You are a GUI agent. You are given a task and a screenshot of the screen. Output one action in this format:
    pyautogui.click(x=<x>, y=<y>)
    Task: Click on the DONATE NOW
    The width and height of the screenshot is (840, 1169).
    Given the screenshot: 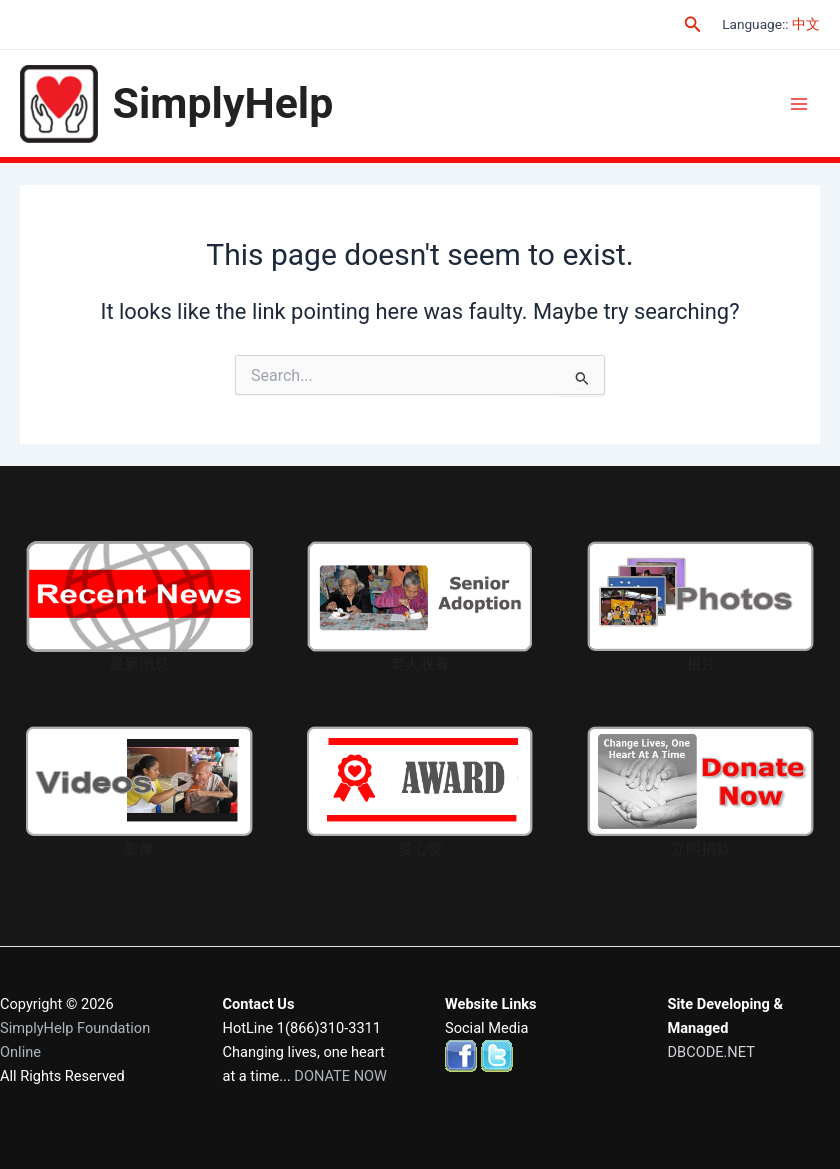 What is the action you would take?
    pyautogui.click(x=340, y=1076)
    